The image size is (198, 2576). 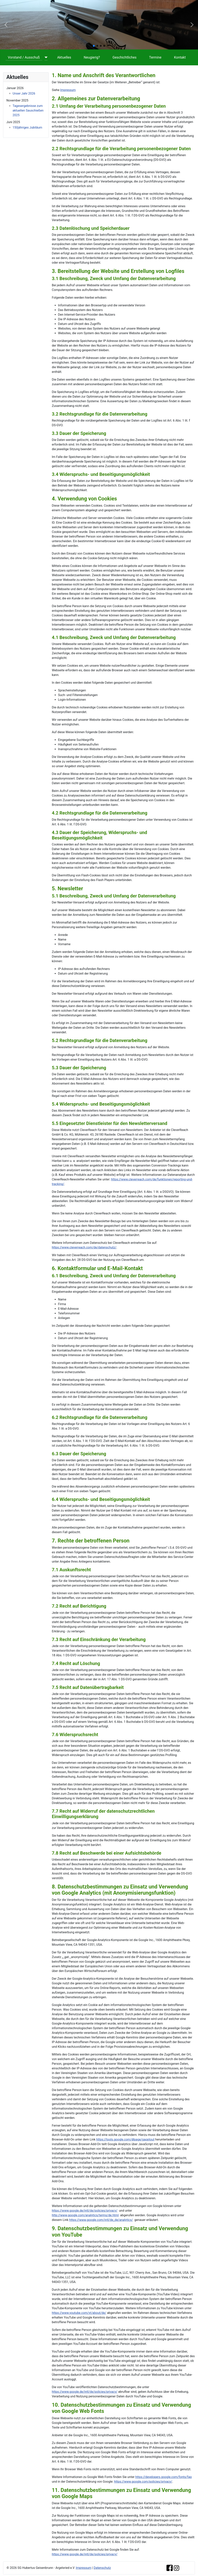 What do you see at coordinates (6, 25) in the screenshot?
I see `[button]` at bounding box center [6, 25].